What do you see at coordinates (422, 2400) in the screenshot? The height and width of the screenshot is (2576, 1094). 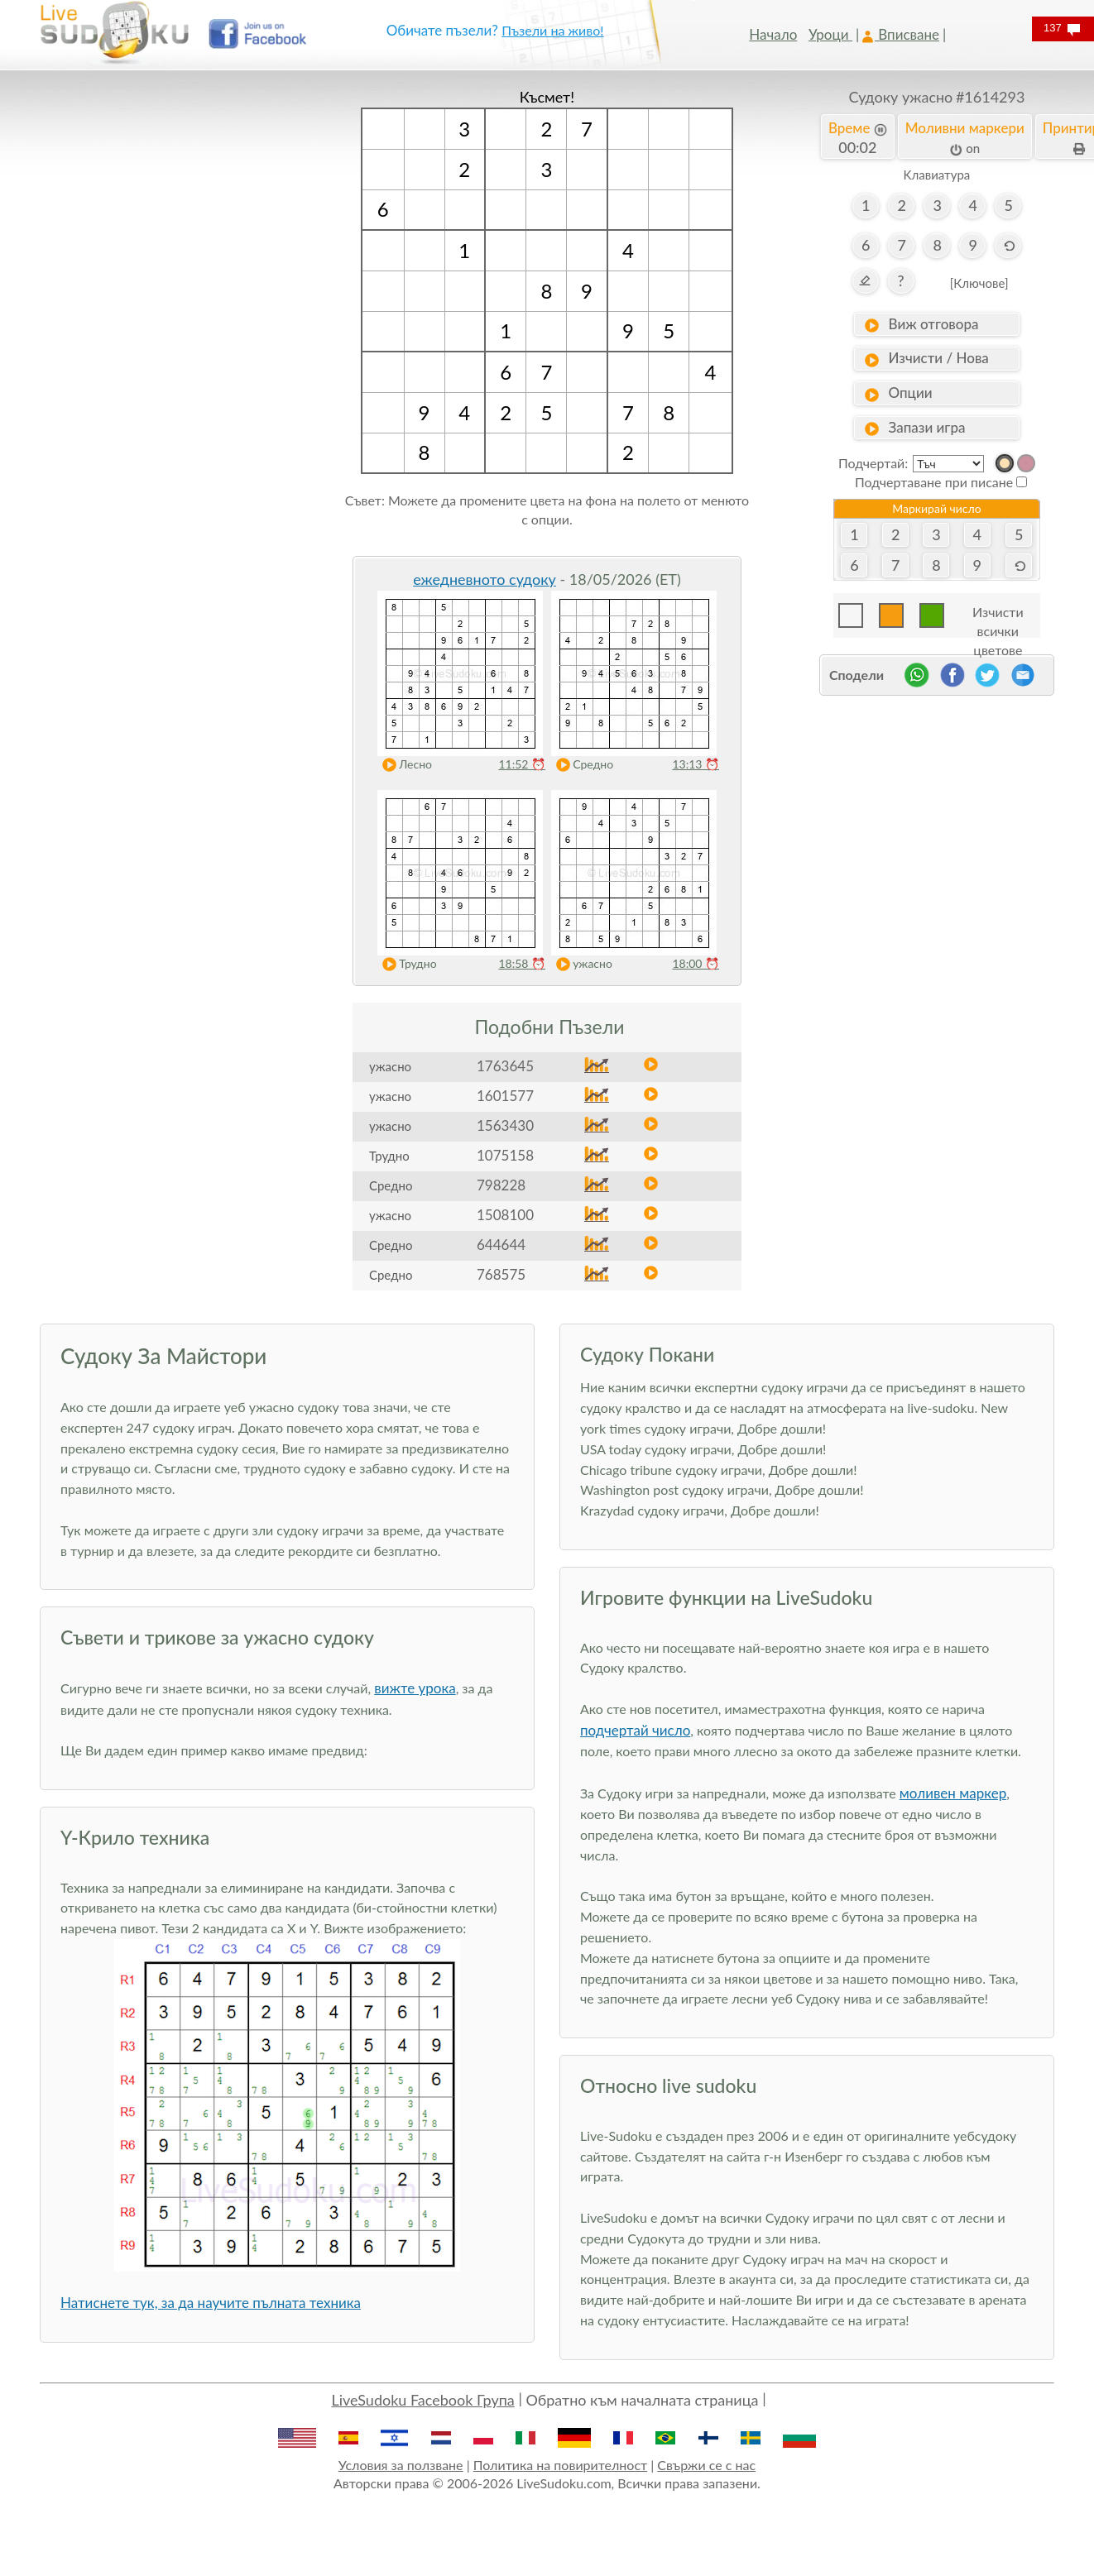 I see `LiveSudoku Facebook Група` at bounding box center [422, 2400].